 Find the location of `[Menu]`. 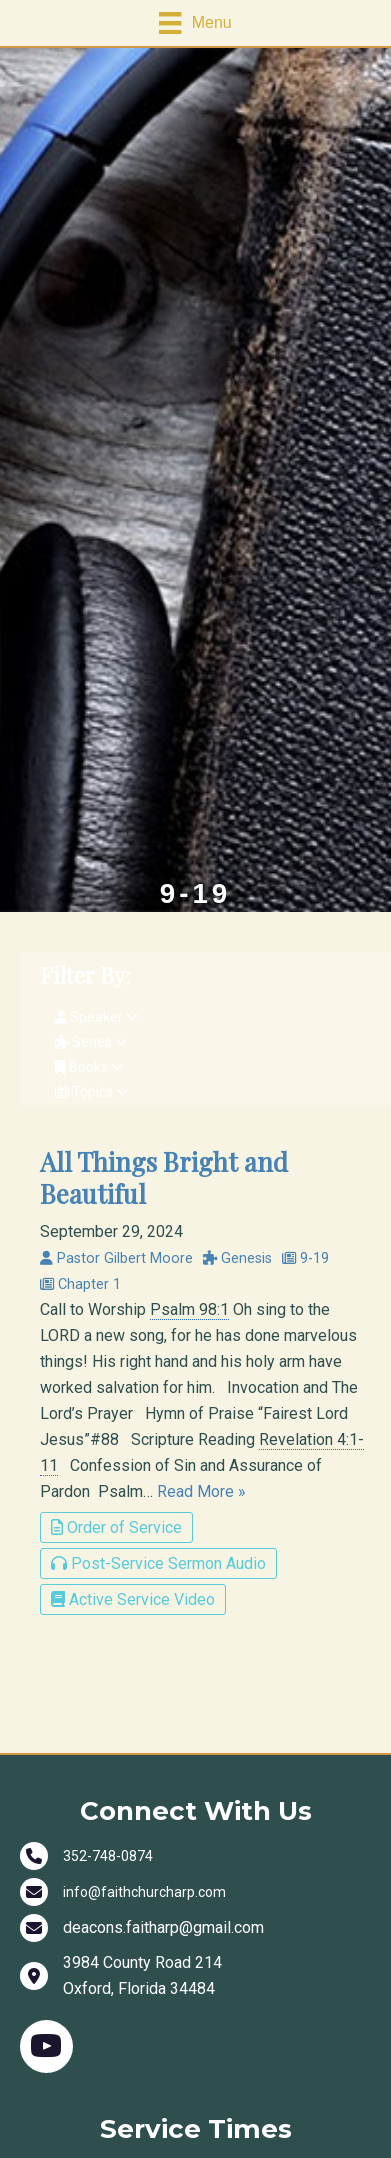

[Menu] is located at coordinates (195, 23).